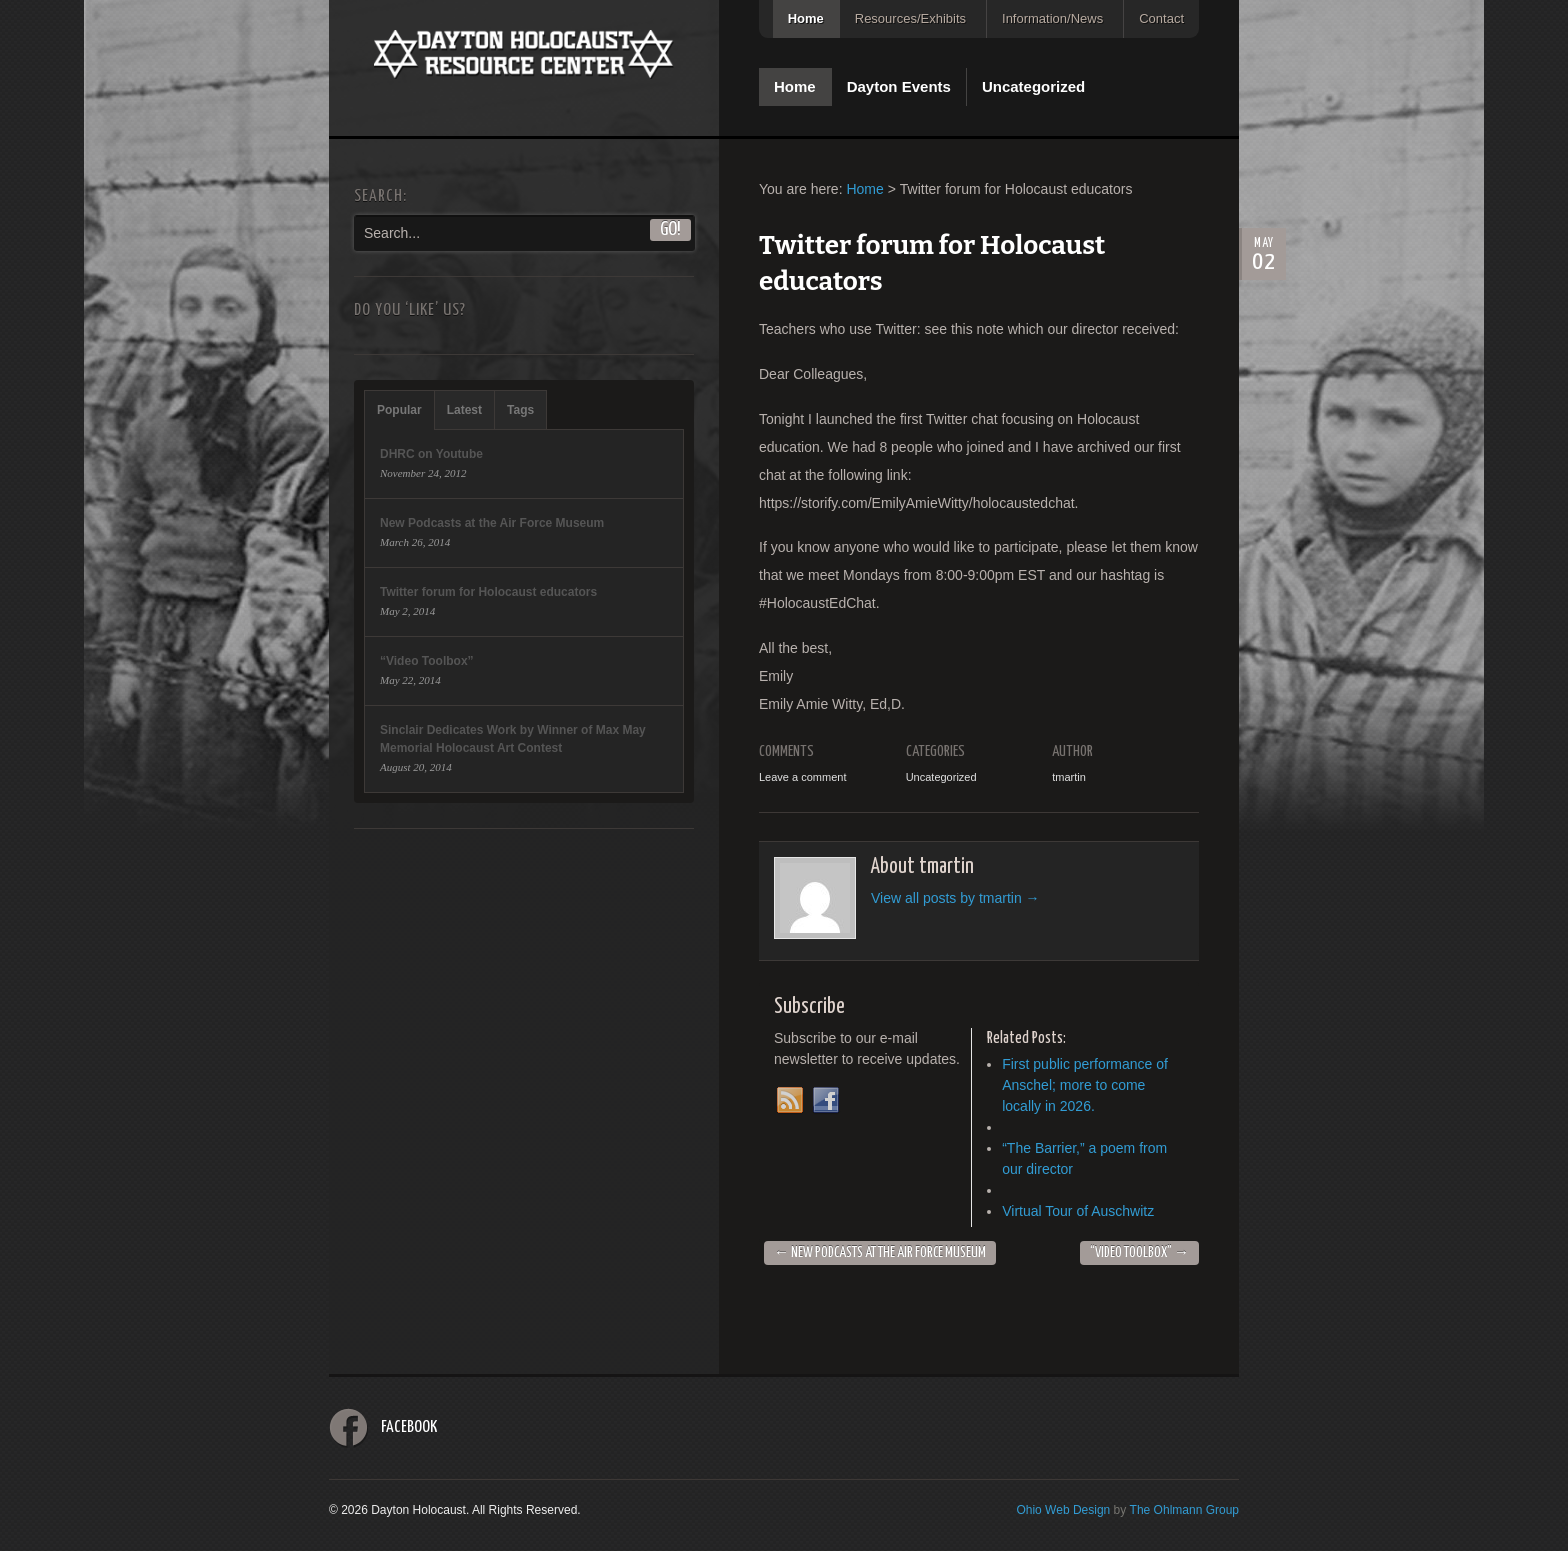 The width and height of the screenshot is (1568, 1551). I want to click on Contact, so click(1161, 18).